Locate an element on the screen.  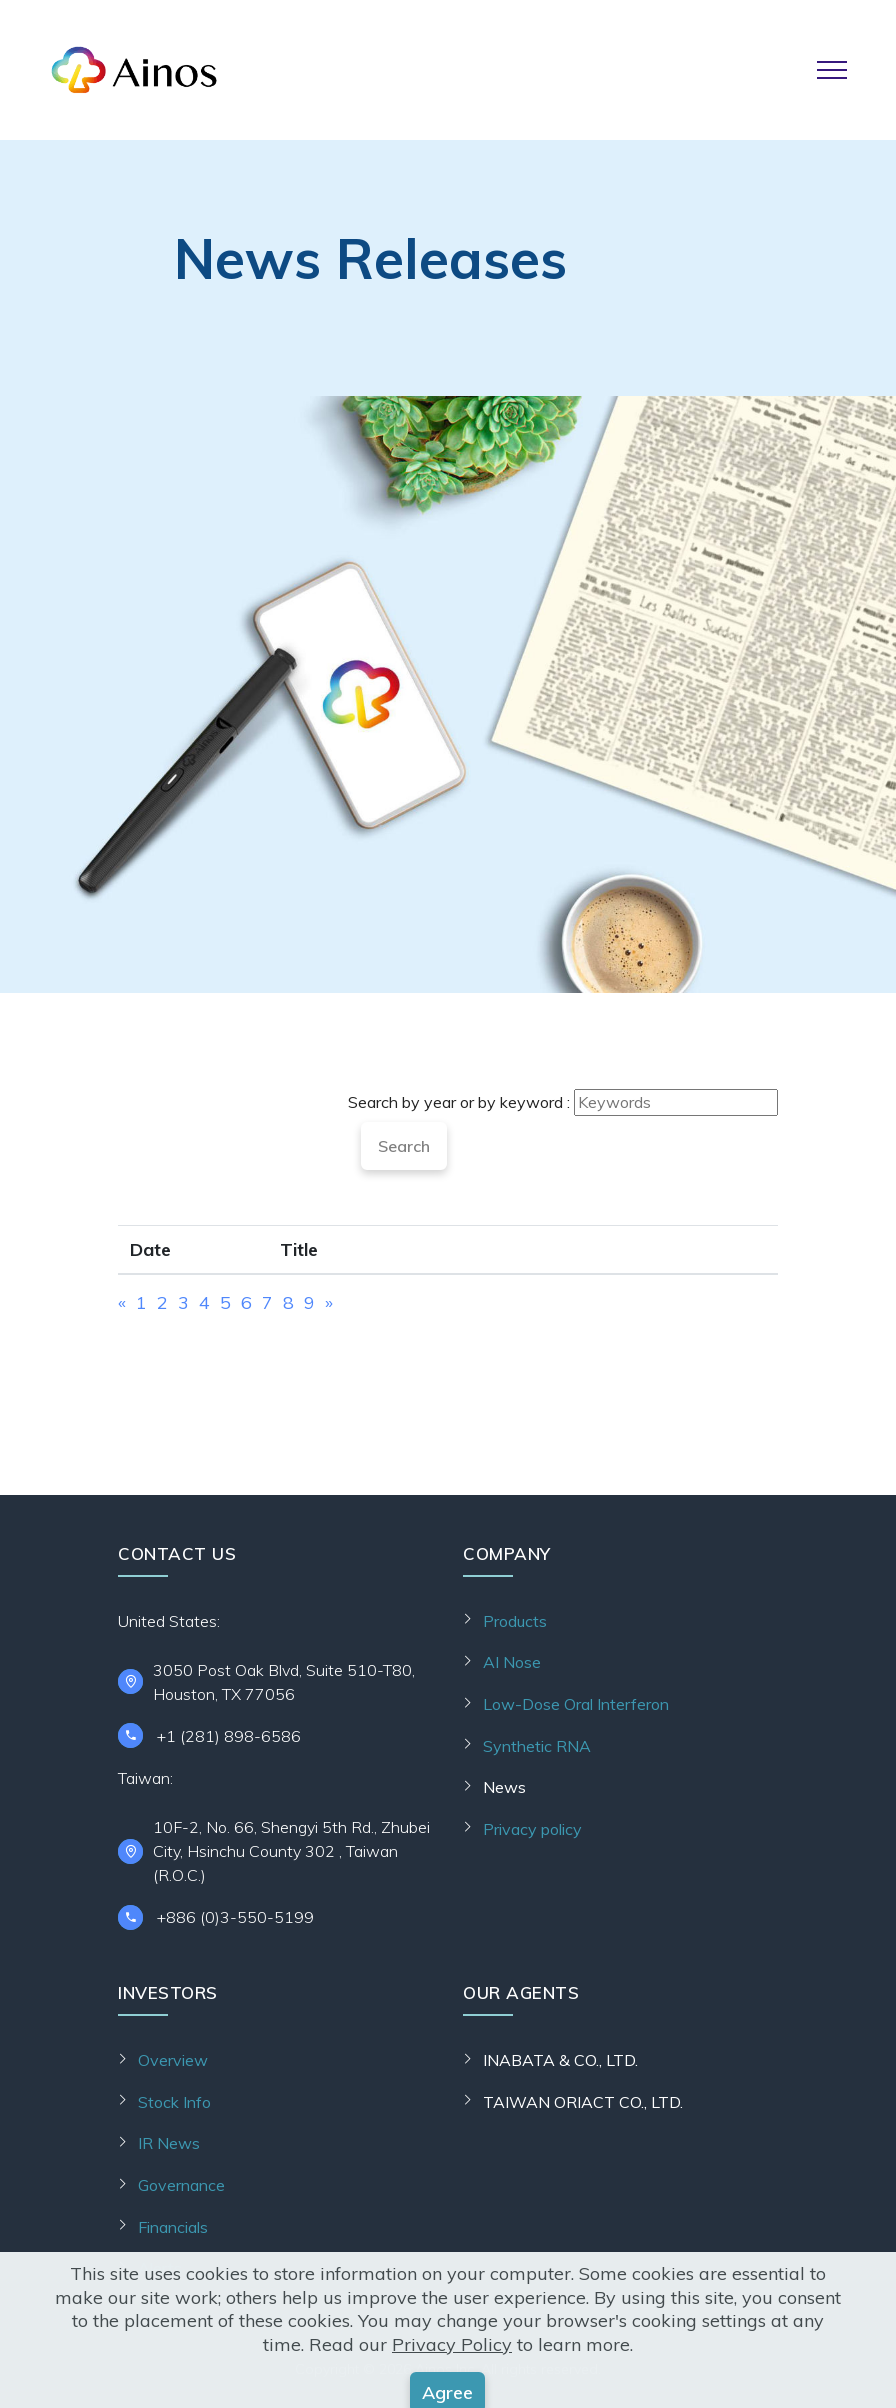
[Toggle navigation] is located at coordinates (832, 70).